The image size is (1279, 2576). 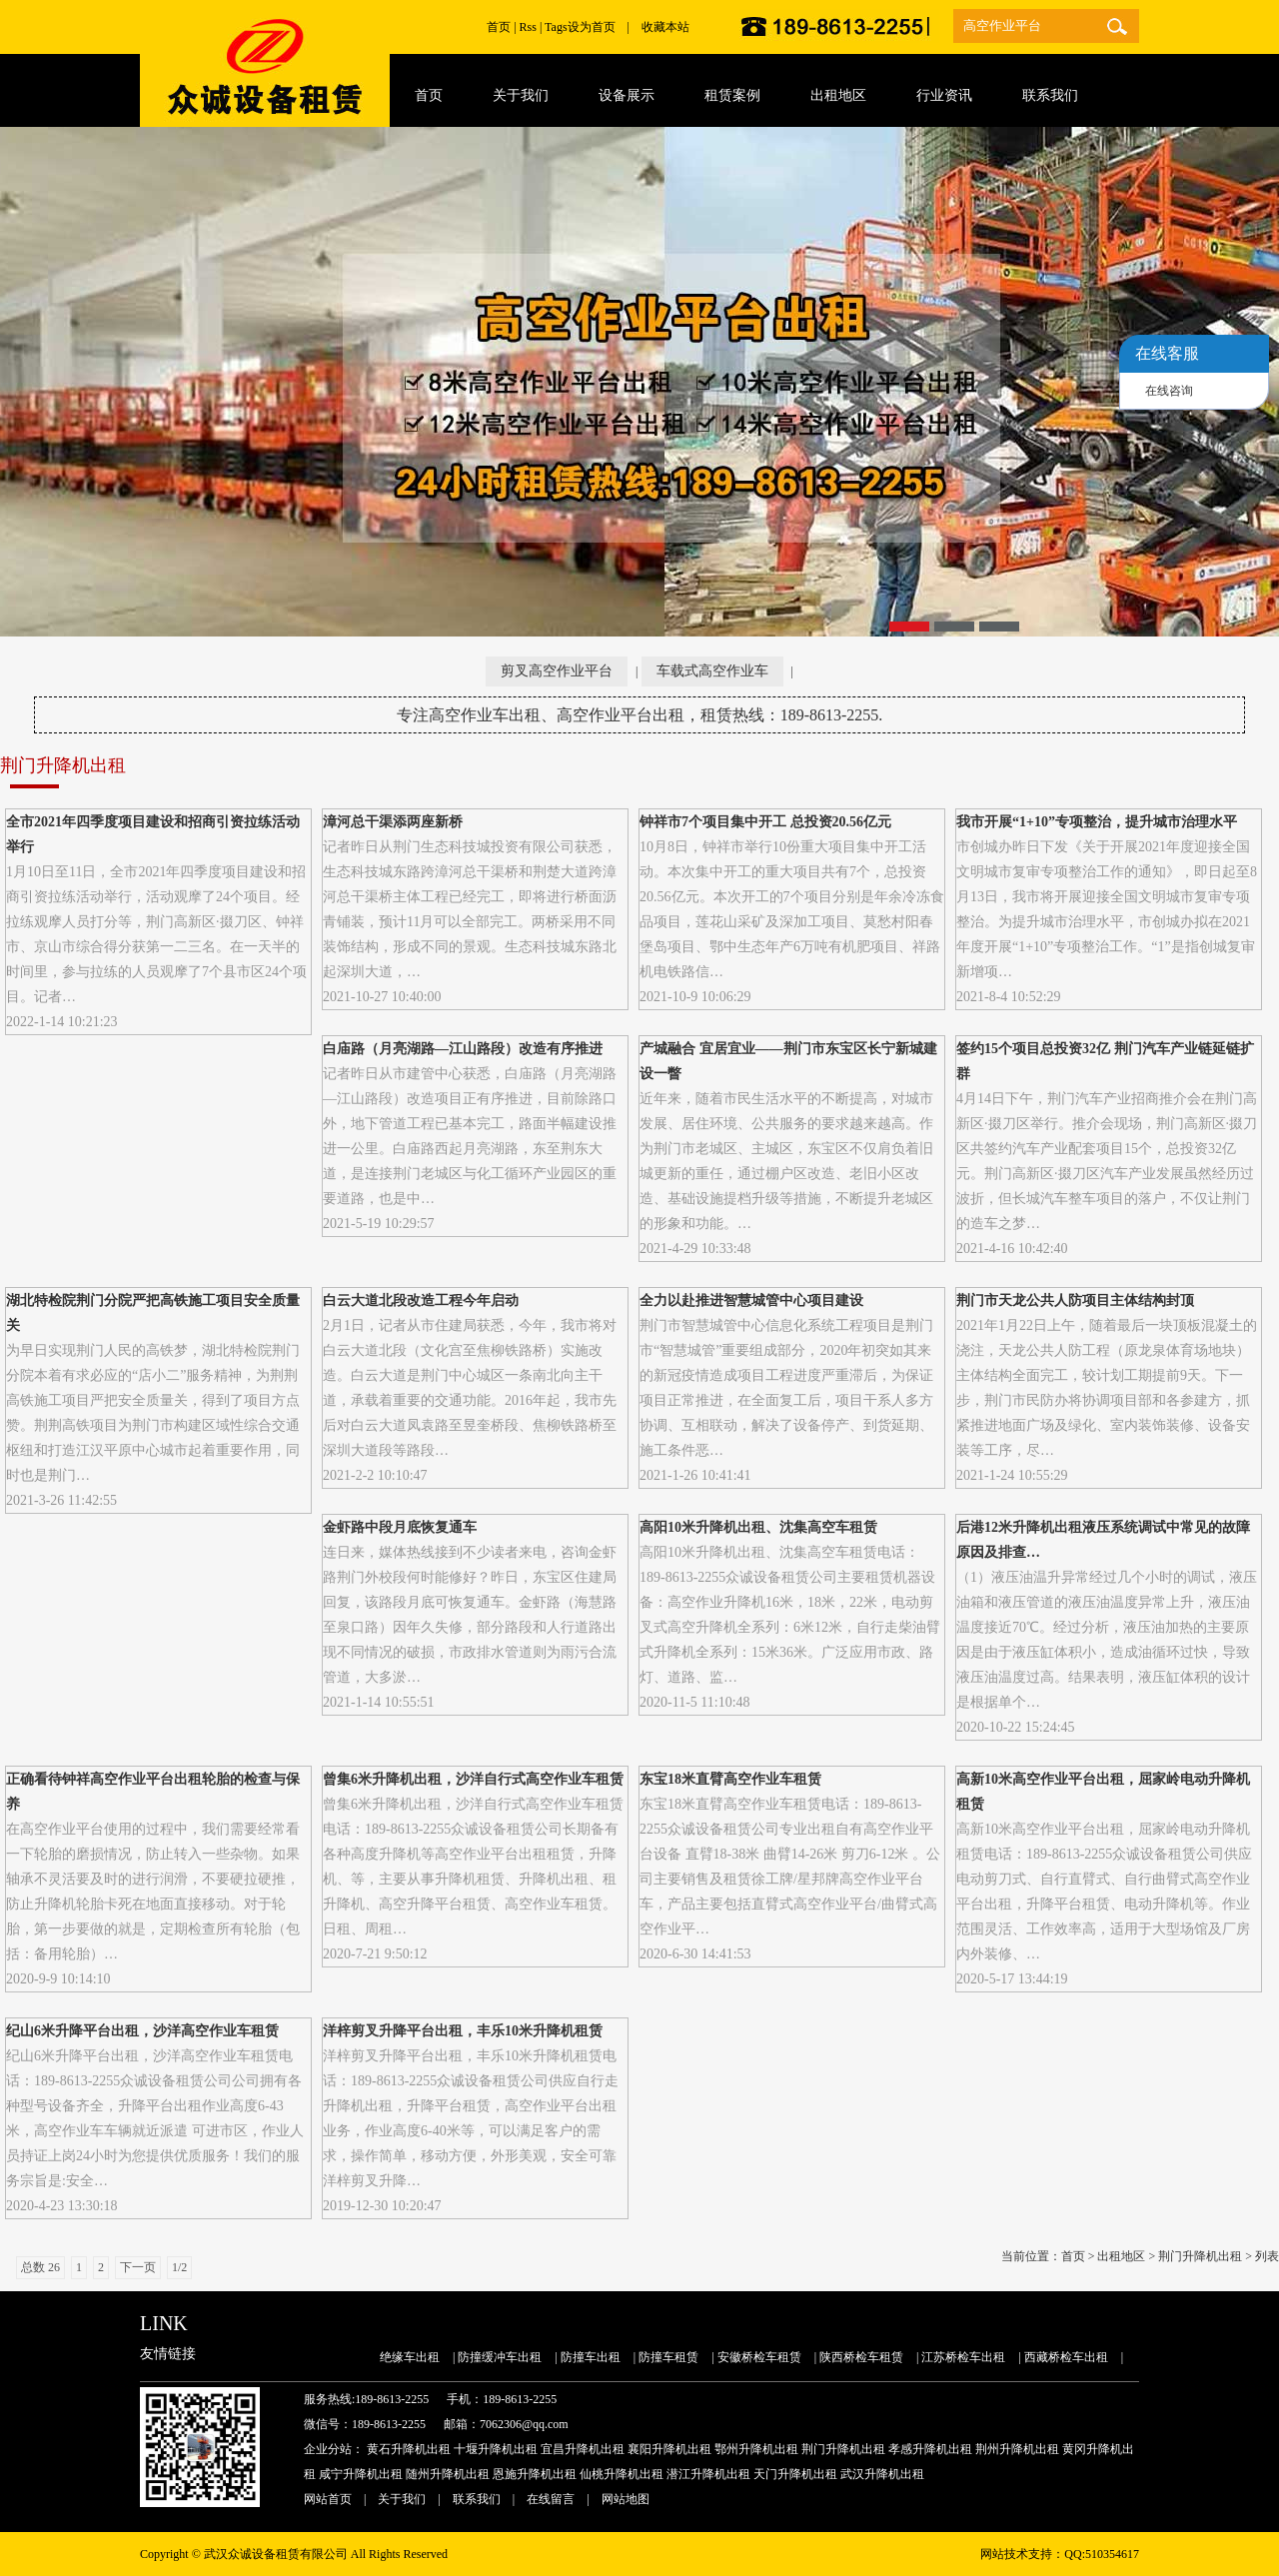 What do you see at coordinates (400, 1527) in the screenshot?
I see `金虾路中段月底恢复通车` at bounding box center [400, 1527].